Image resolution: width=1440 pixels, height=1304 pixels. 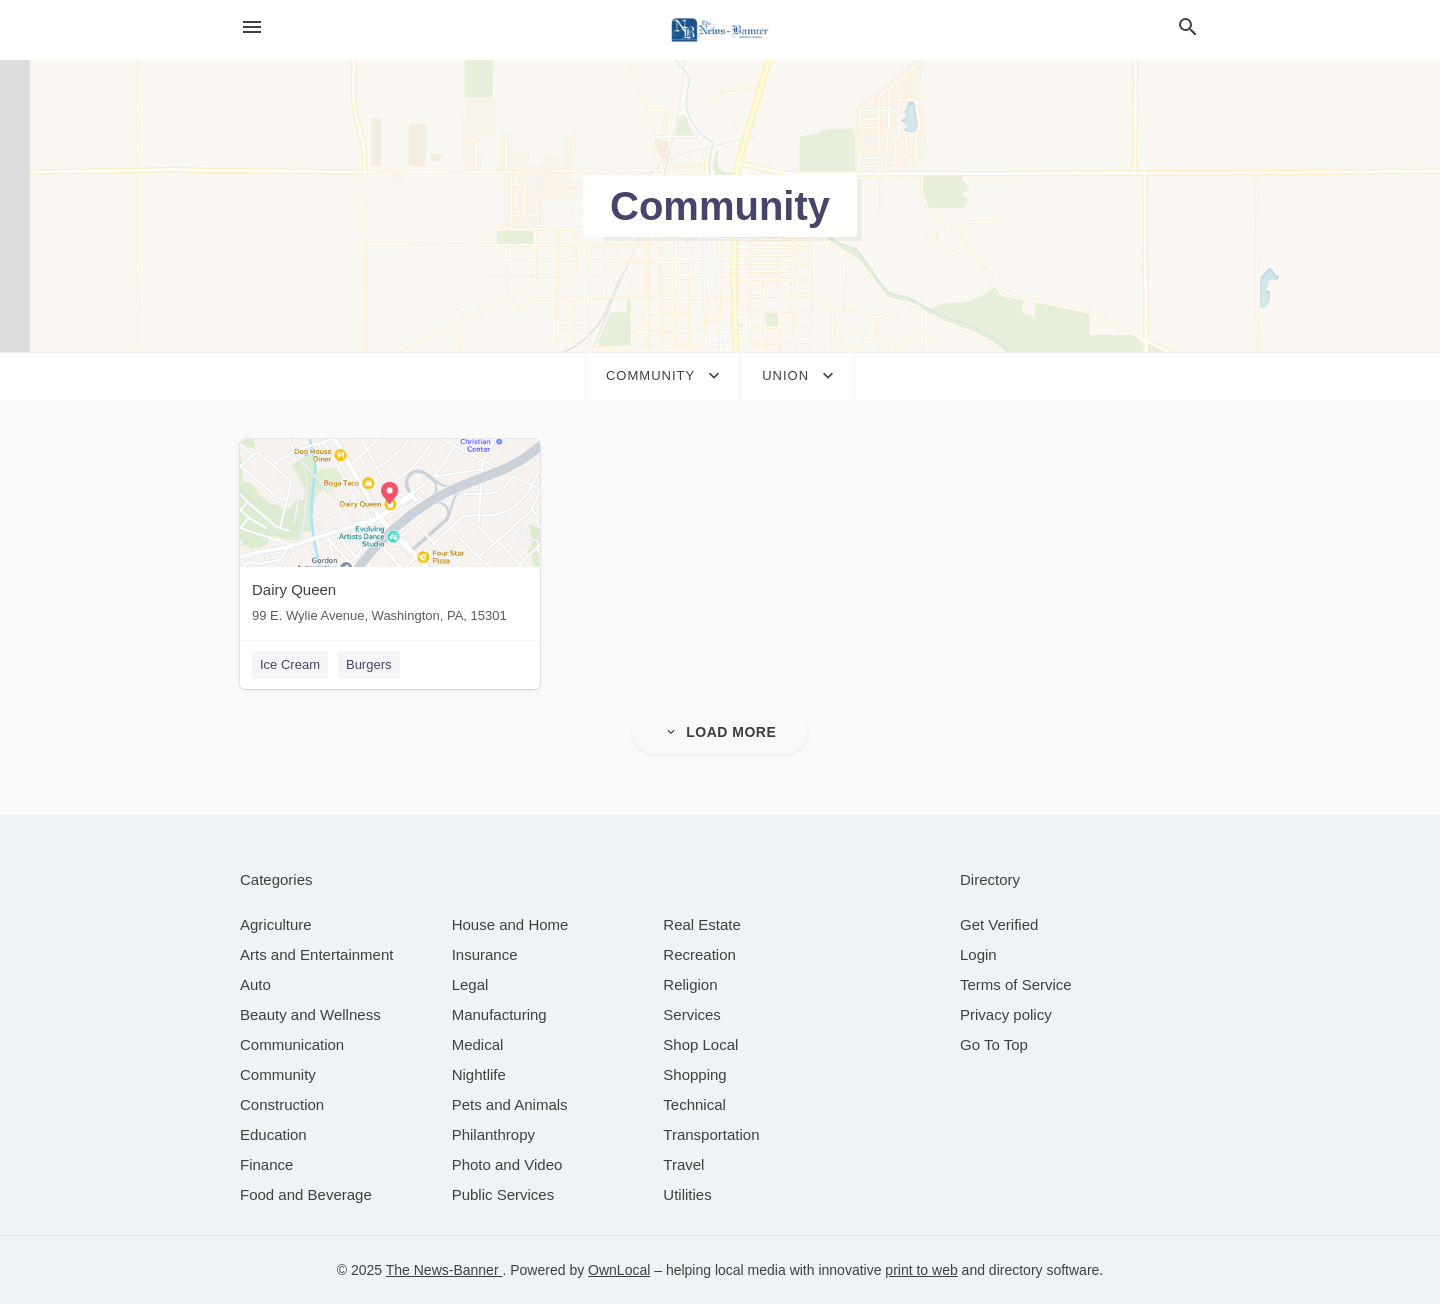 What do you see at coordinates (687, 1194) in the screenshot?
I see `[category Utilities]` at bounding box center [687, 1194].